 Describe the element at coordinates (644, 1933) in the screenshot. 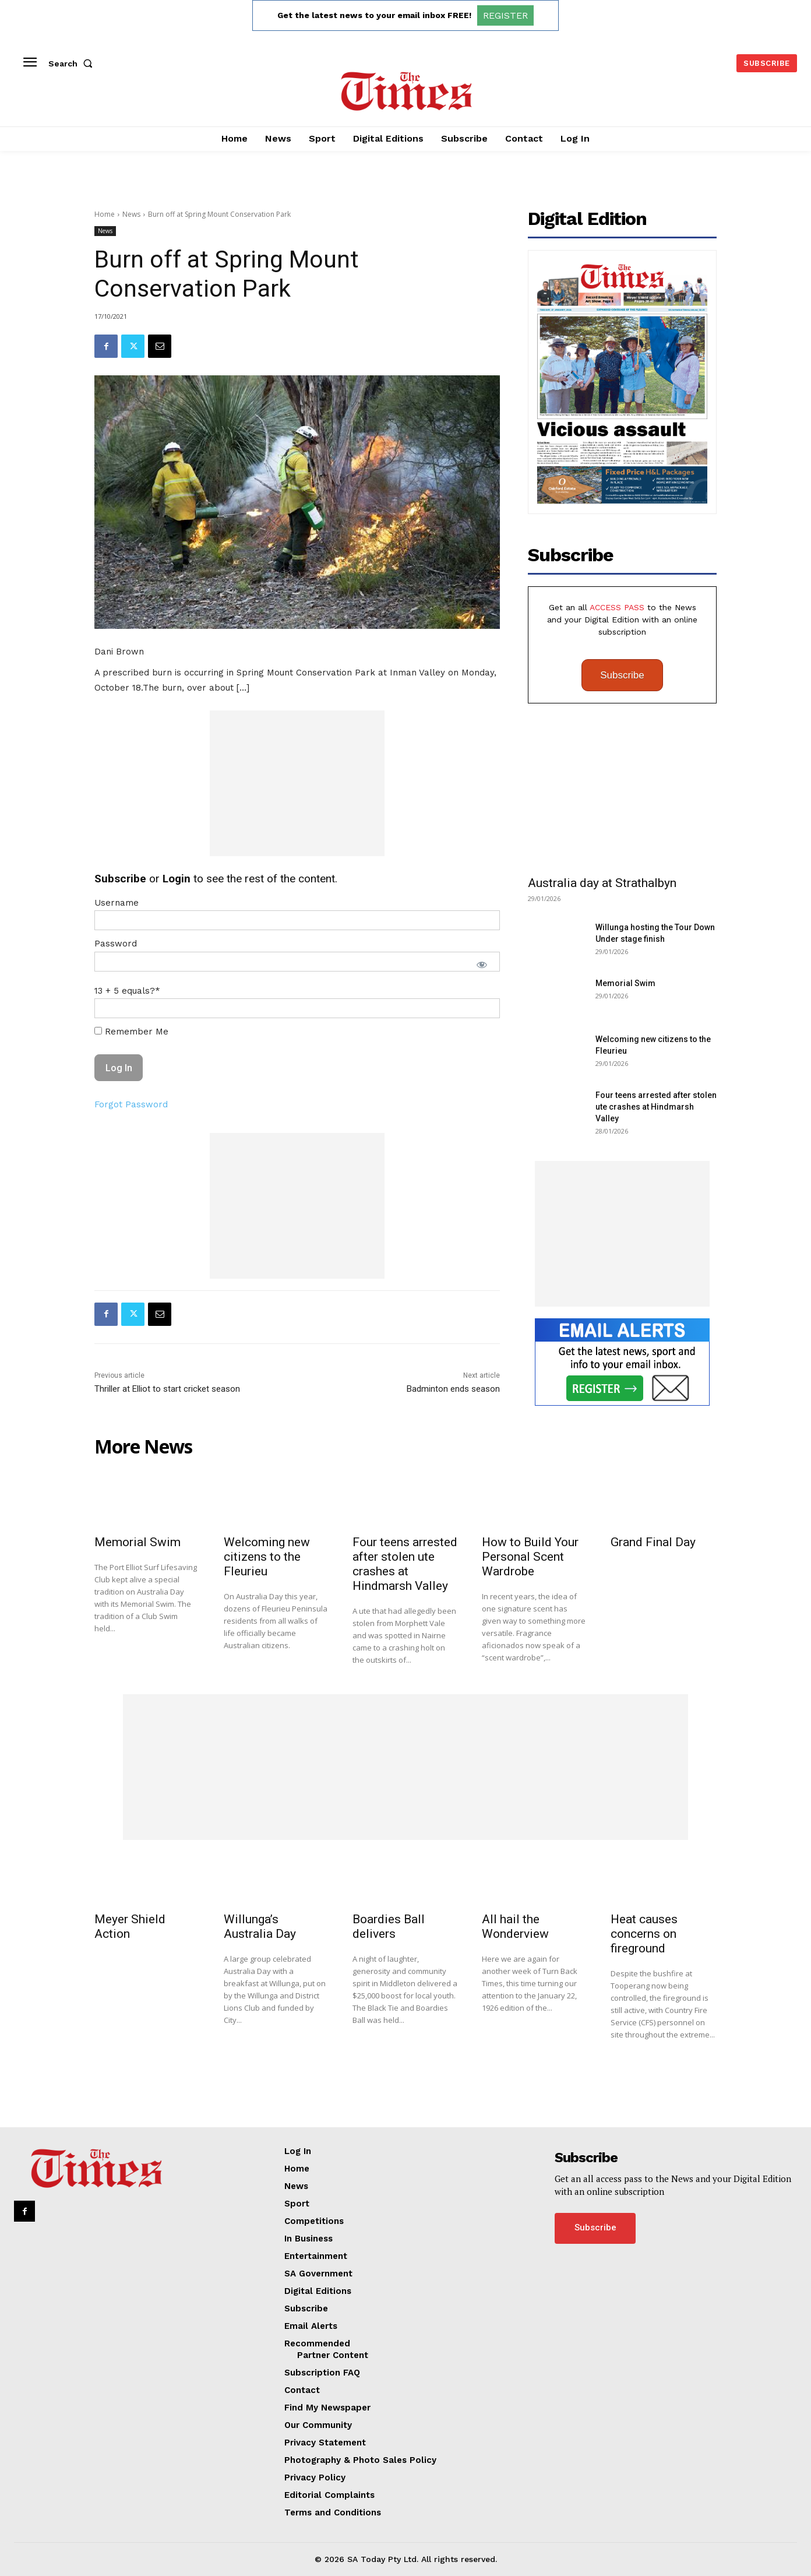

I see `Heat causes concerns on fireground` at that location.